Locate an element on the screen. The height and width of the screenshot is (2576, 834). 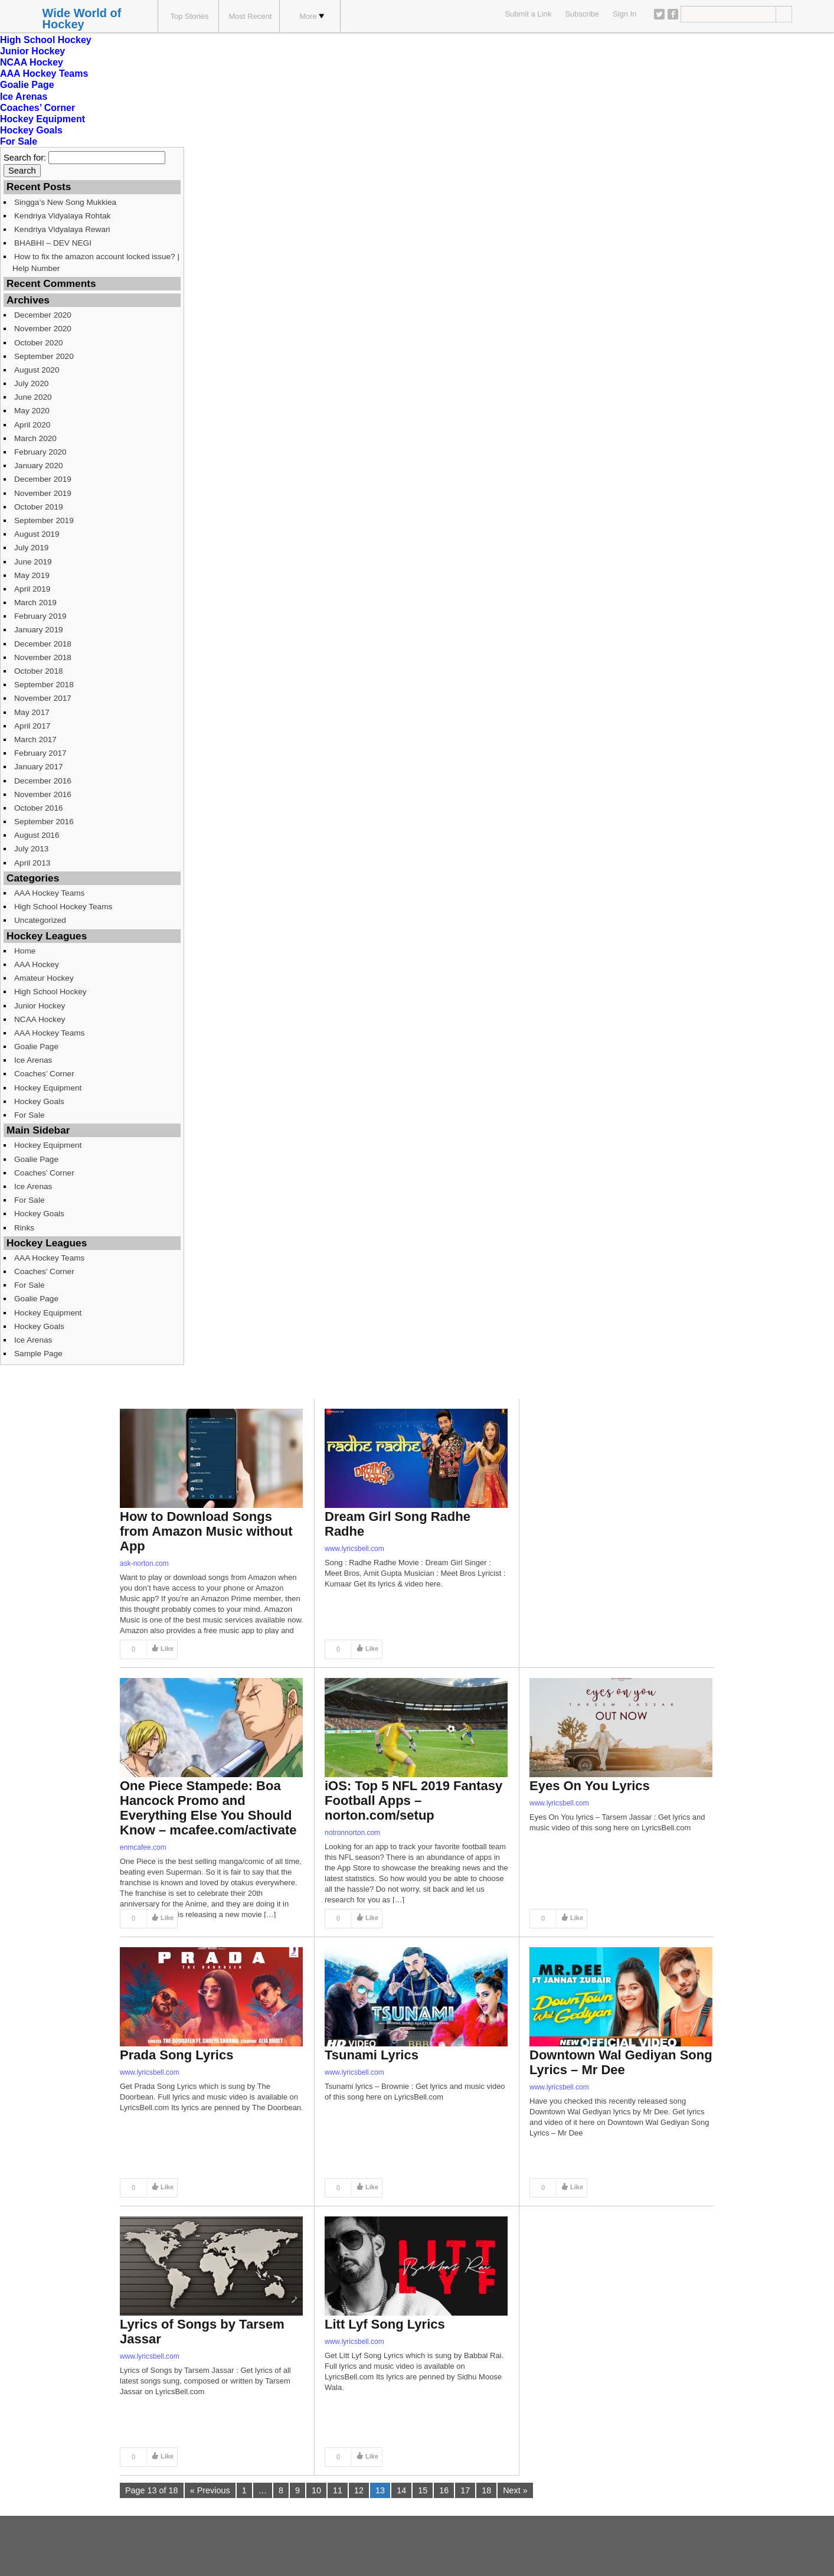
April 2019 is located at coordinates (32, 589).